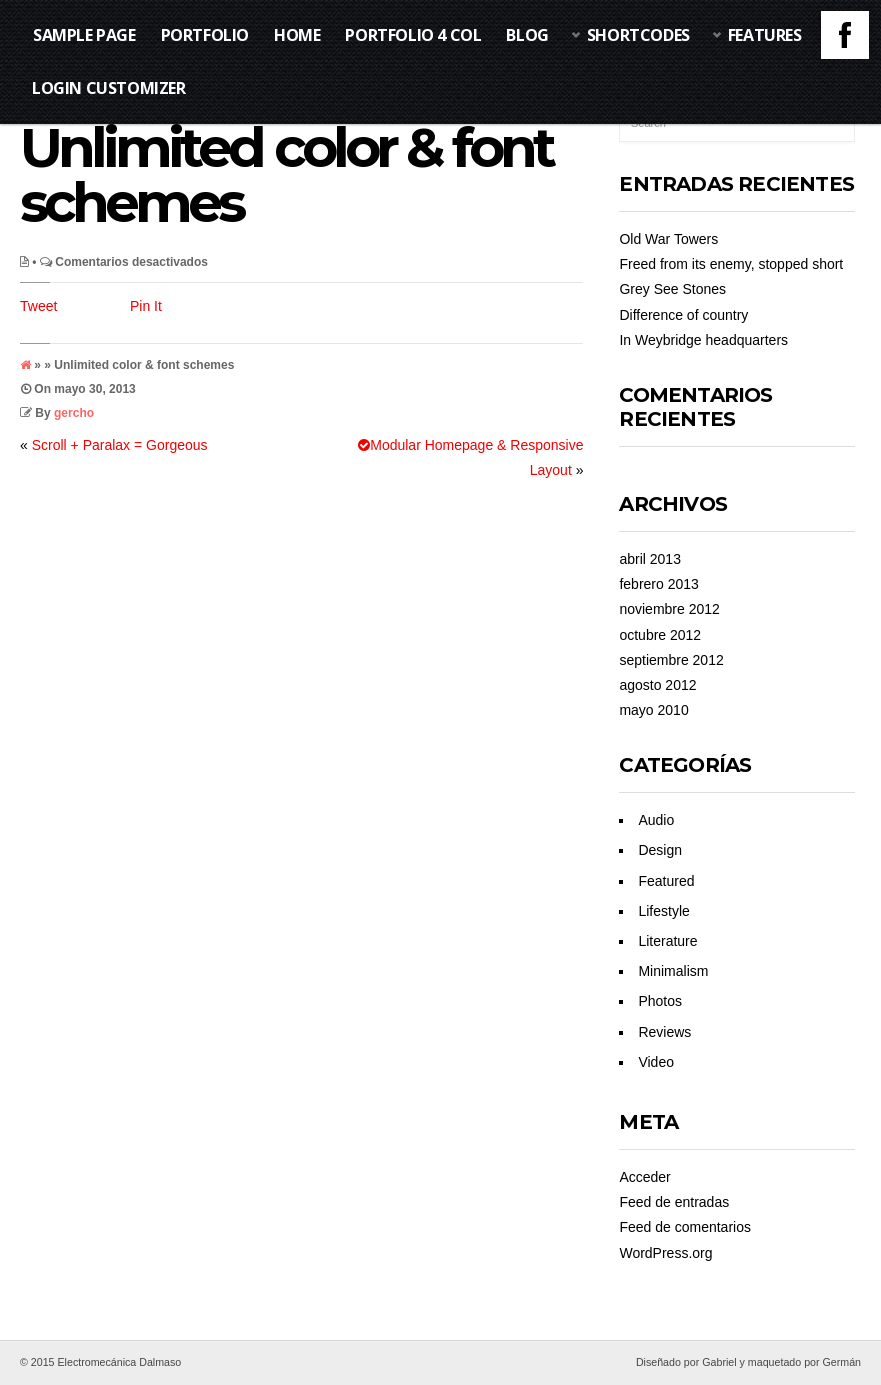 The image size is (881, 1385). Describe the element at coordinates (669, 609) in the screenshot. I see `noviembre 2012` at that location.